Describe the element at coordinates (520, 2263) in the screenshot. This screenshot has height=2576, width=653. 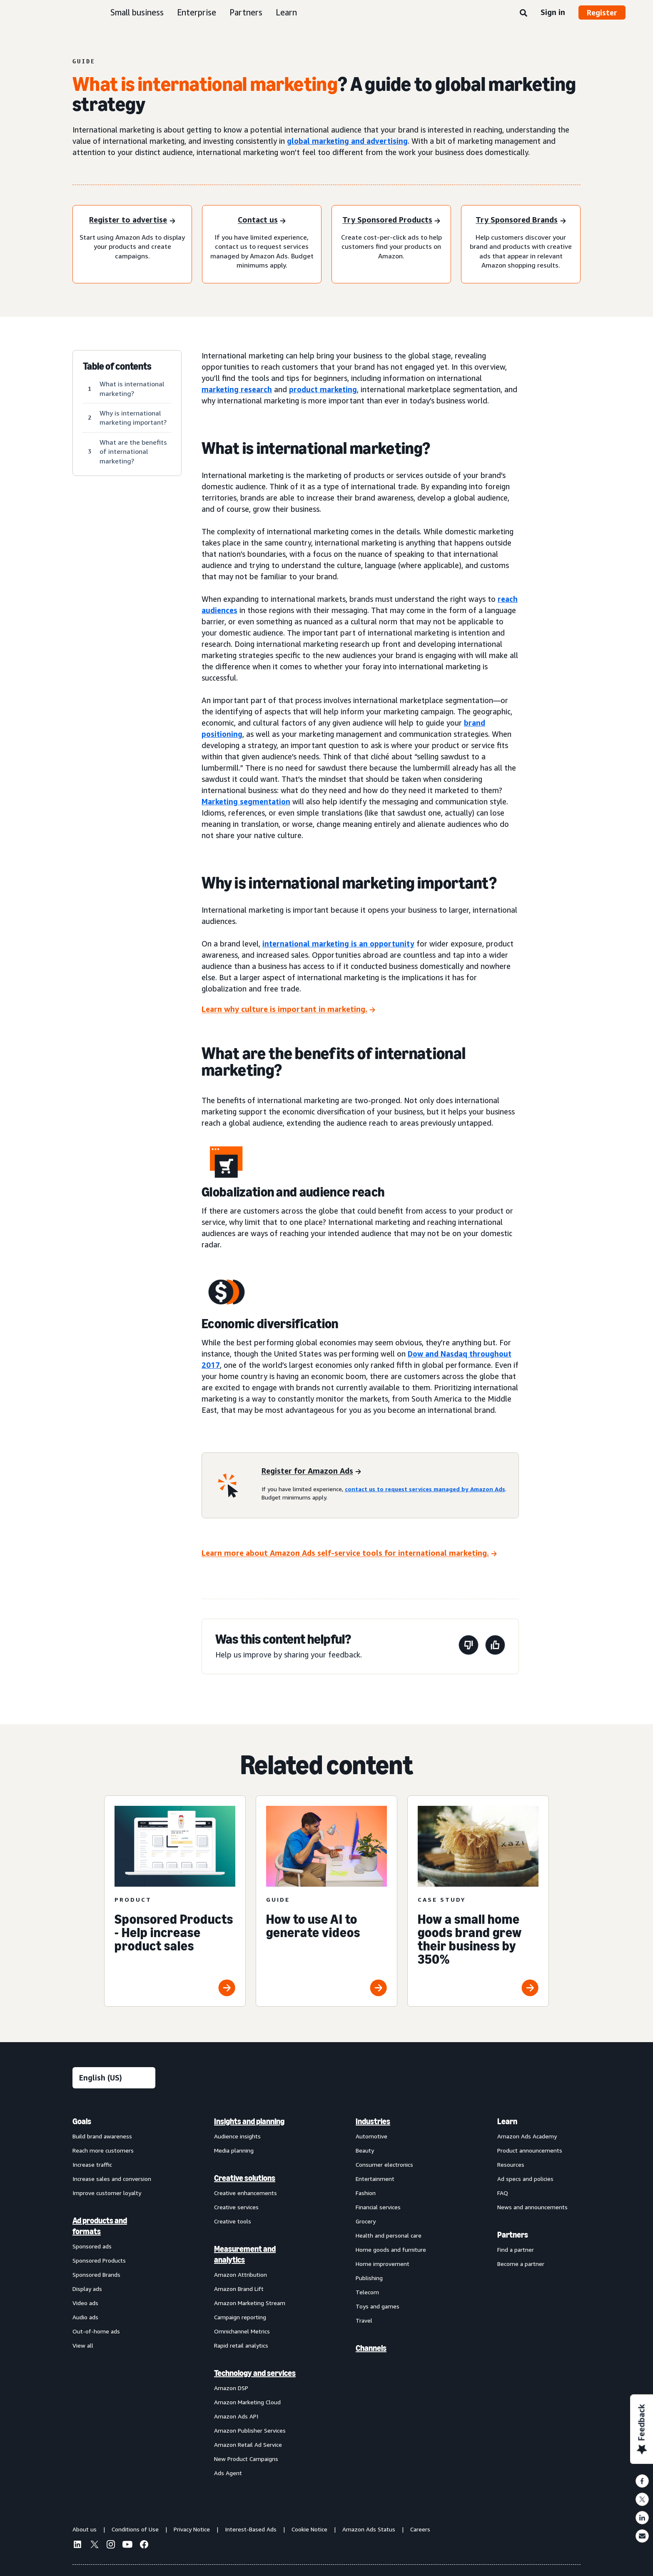
I see `Become a partner` at that location.